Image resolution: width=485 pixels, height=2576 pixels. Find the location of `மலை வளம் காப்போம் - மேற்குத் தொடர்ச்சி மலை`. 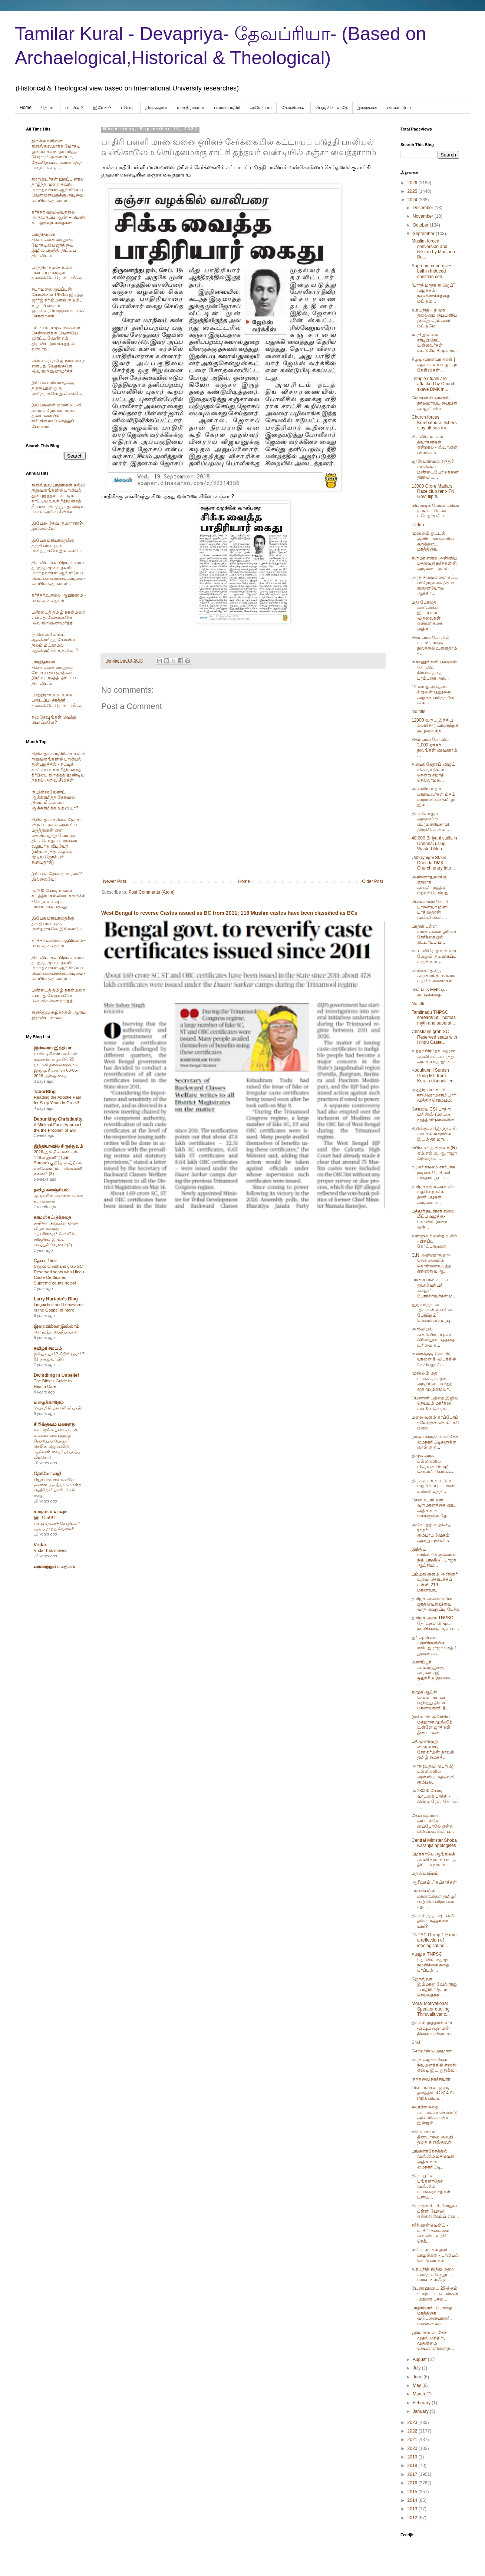

மலை வளம் காப்போம் - மேற்குத் தொடர்ச்சி மலை is located at coordinates (435, 1423).